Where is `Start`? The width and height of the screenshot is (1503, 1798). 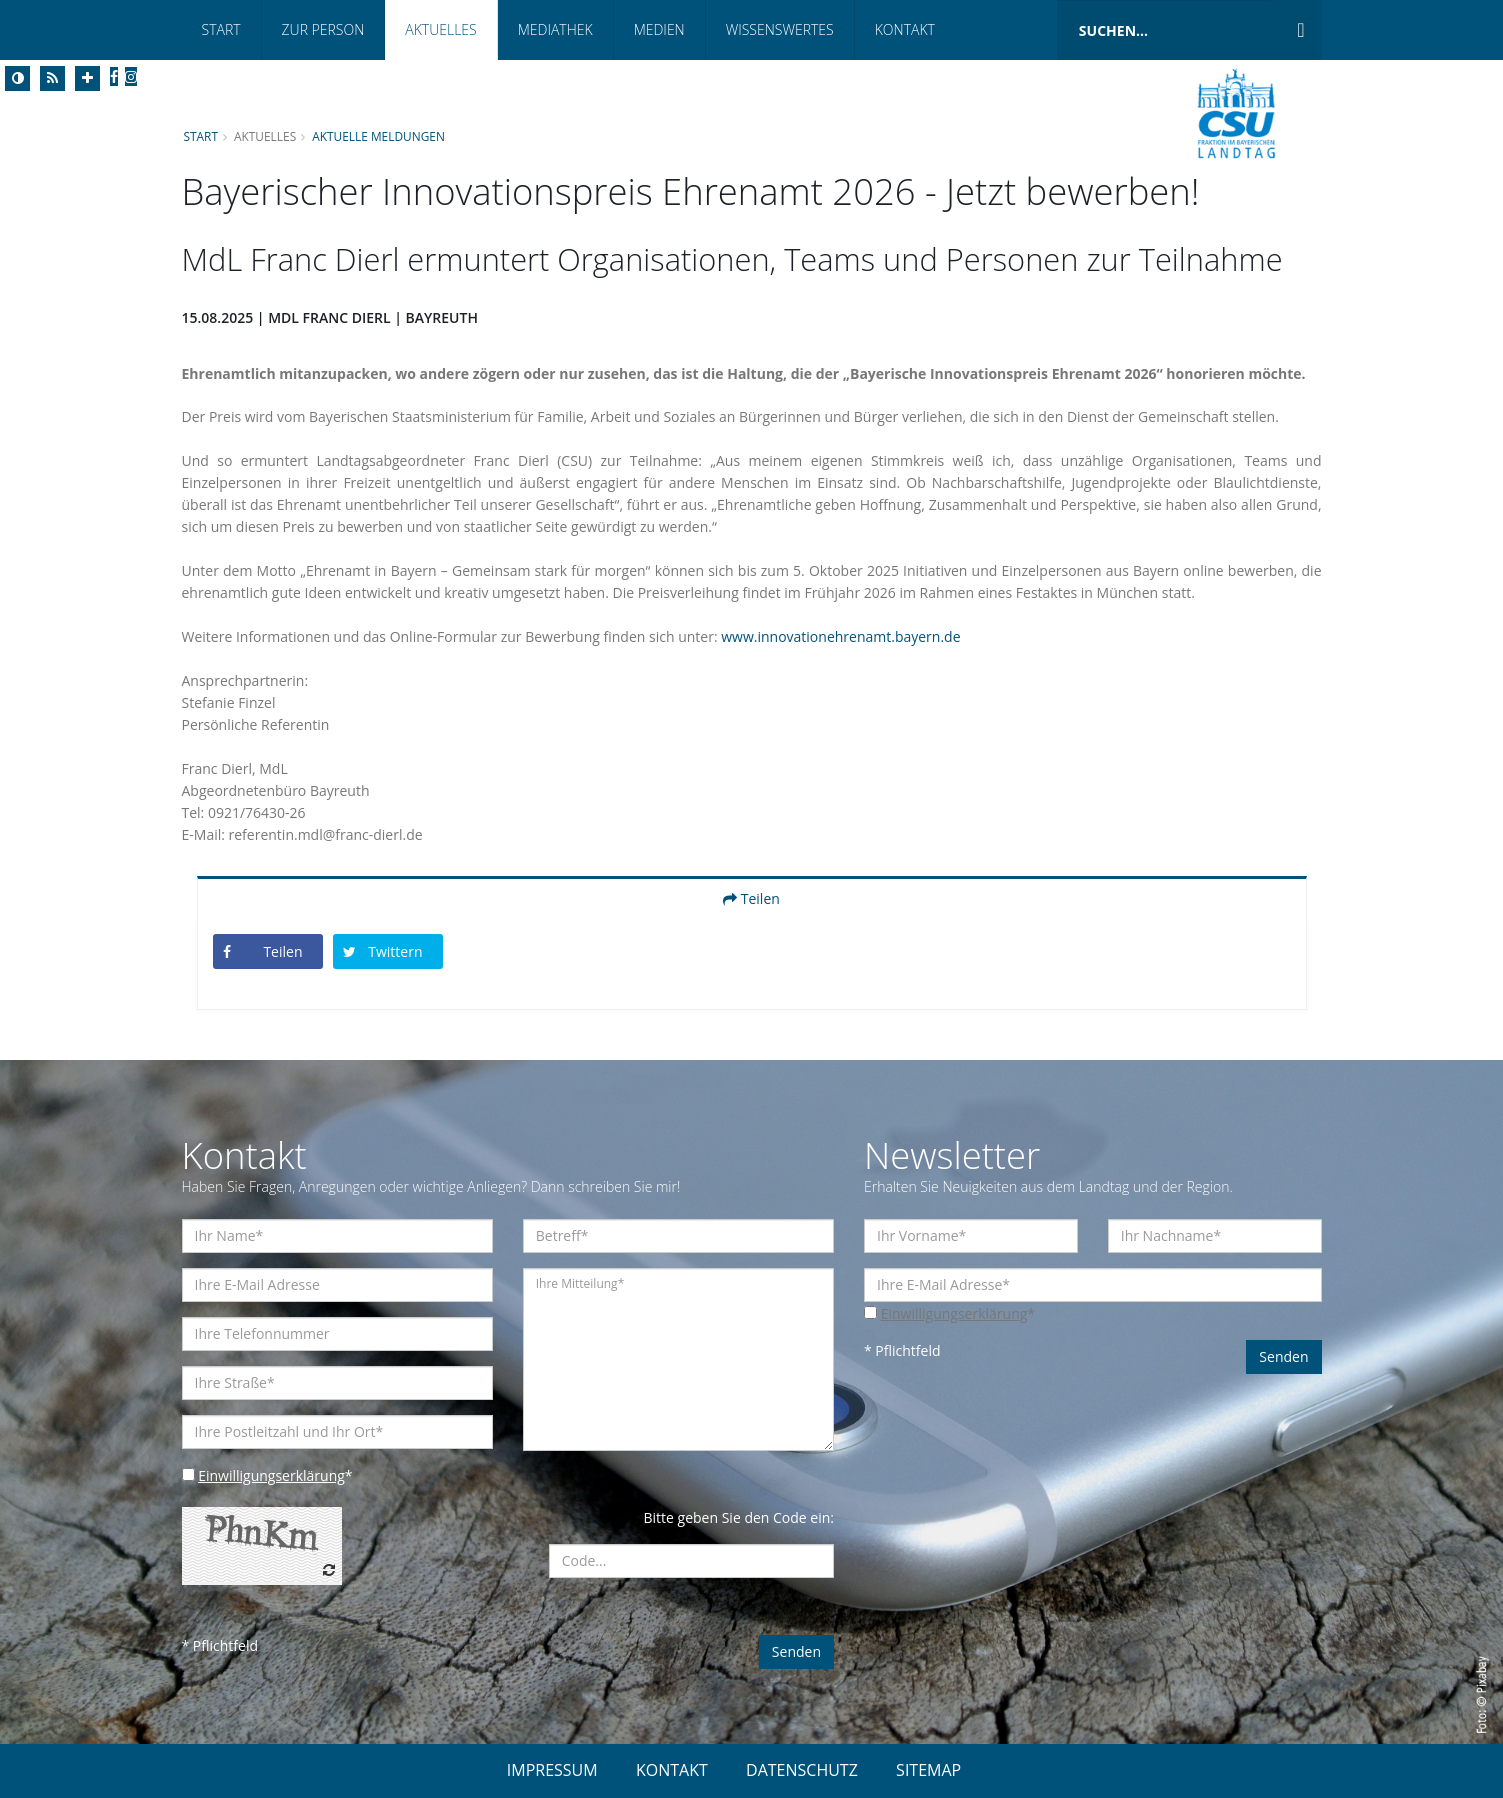 Start is located at coordinates (221, 29).